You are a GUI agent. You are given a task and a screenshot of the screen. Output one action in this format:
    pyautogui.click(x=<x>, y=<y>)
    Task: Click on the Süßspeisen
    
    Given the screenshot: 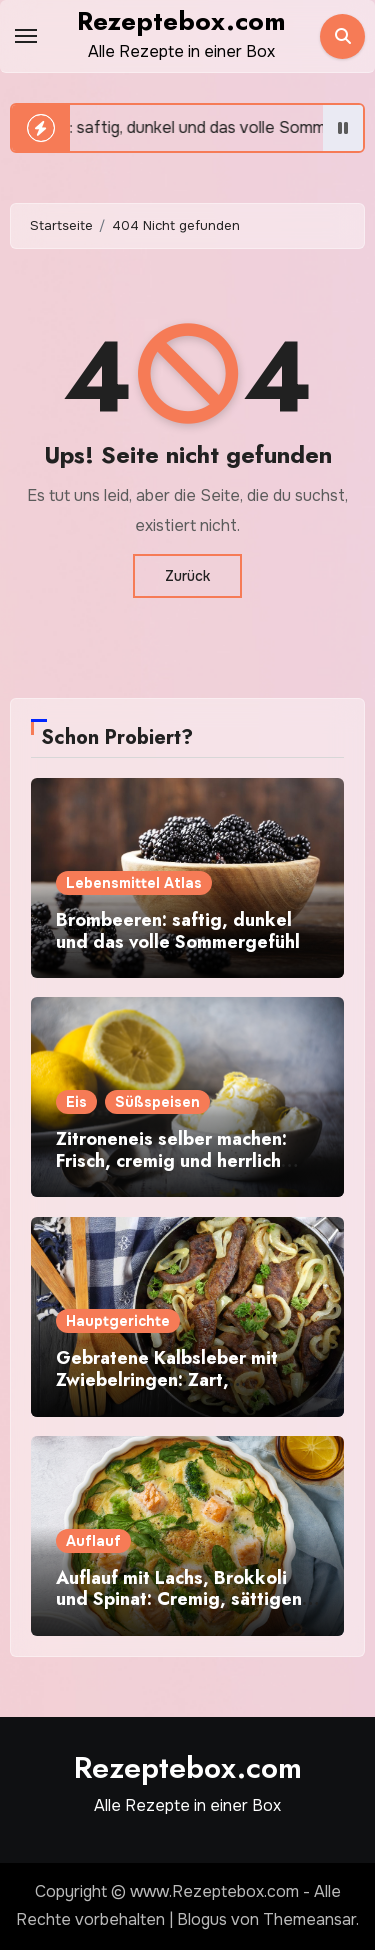 What is the action you would take?
    pyautogui.click(x=157, y=1102)
    